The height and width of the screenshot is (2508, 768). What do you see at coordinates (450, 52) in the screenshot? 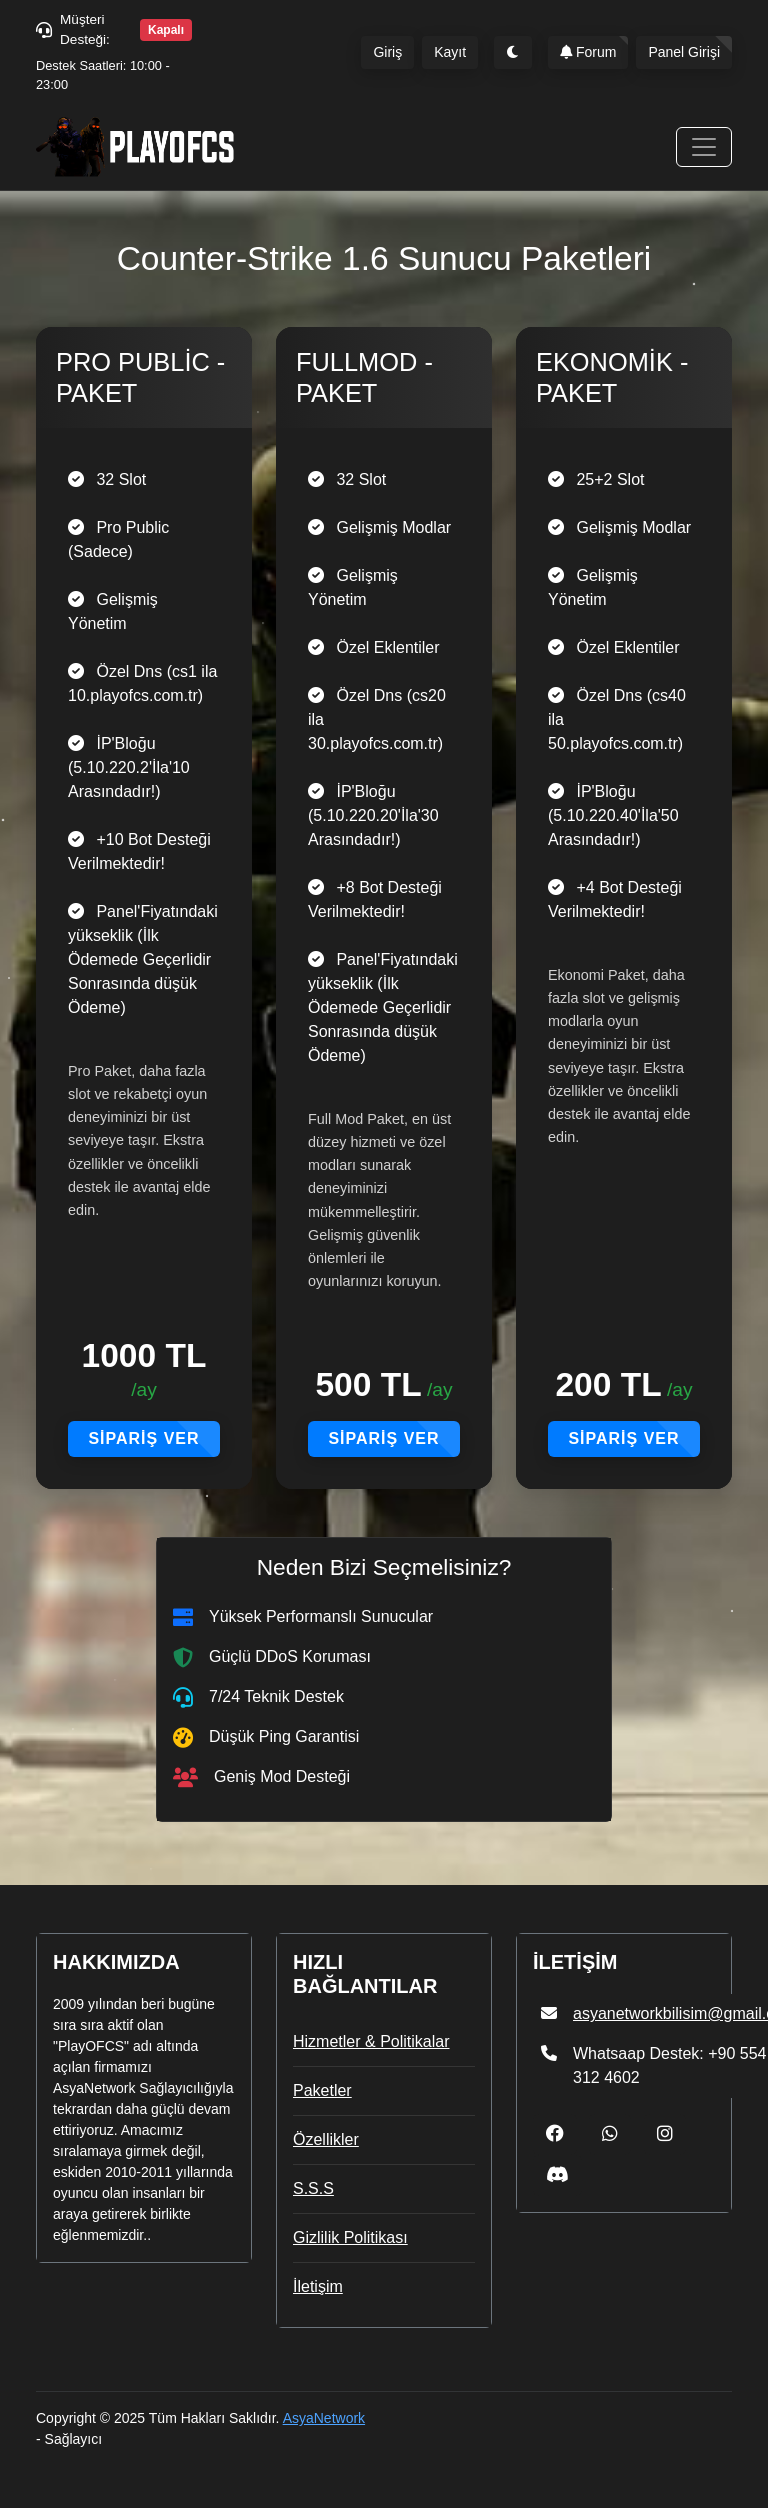
I see `Kayıt` at bounding box center [450, 52].